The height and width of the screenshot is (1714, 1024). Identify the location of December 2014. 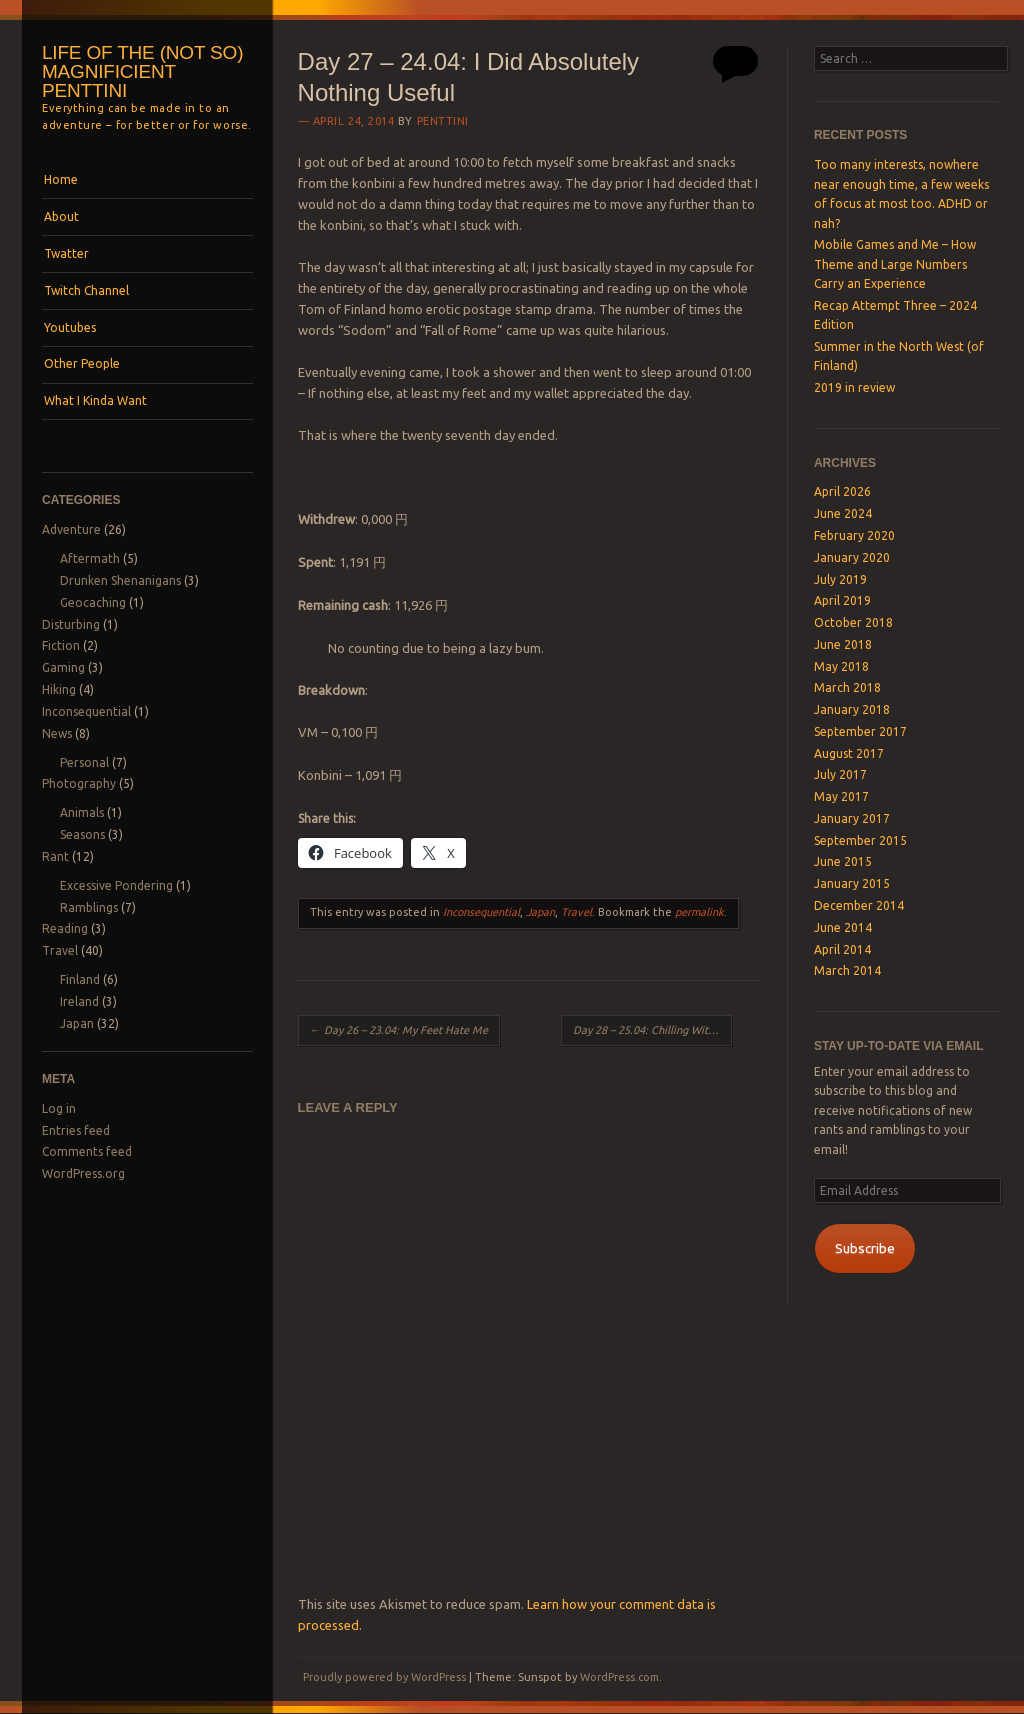
(859, 905).